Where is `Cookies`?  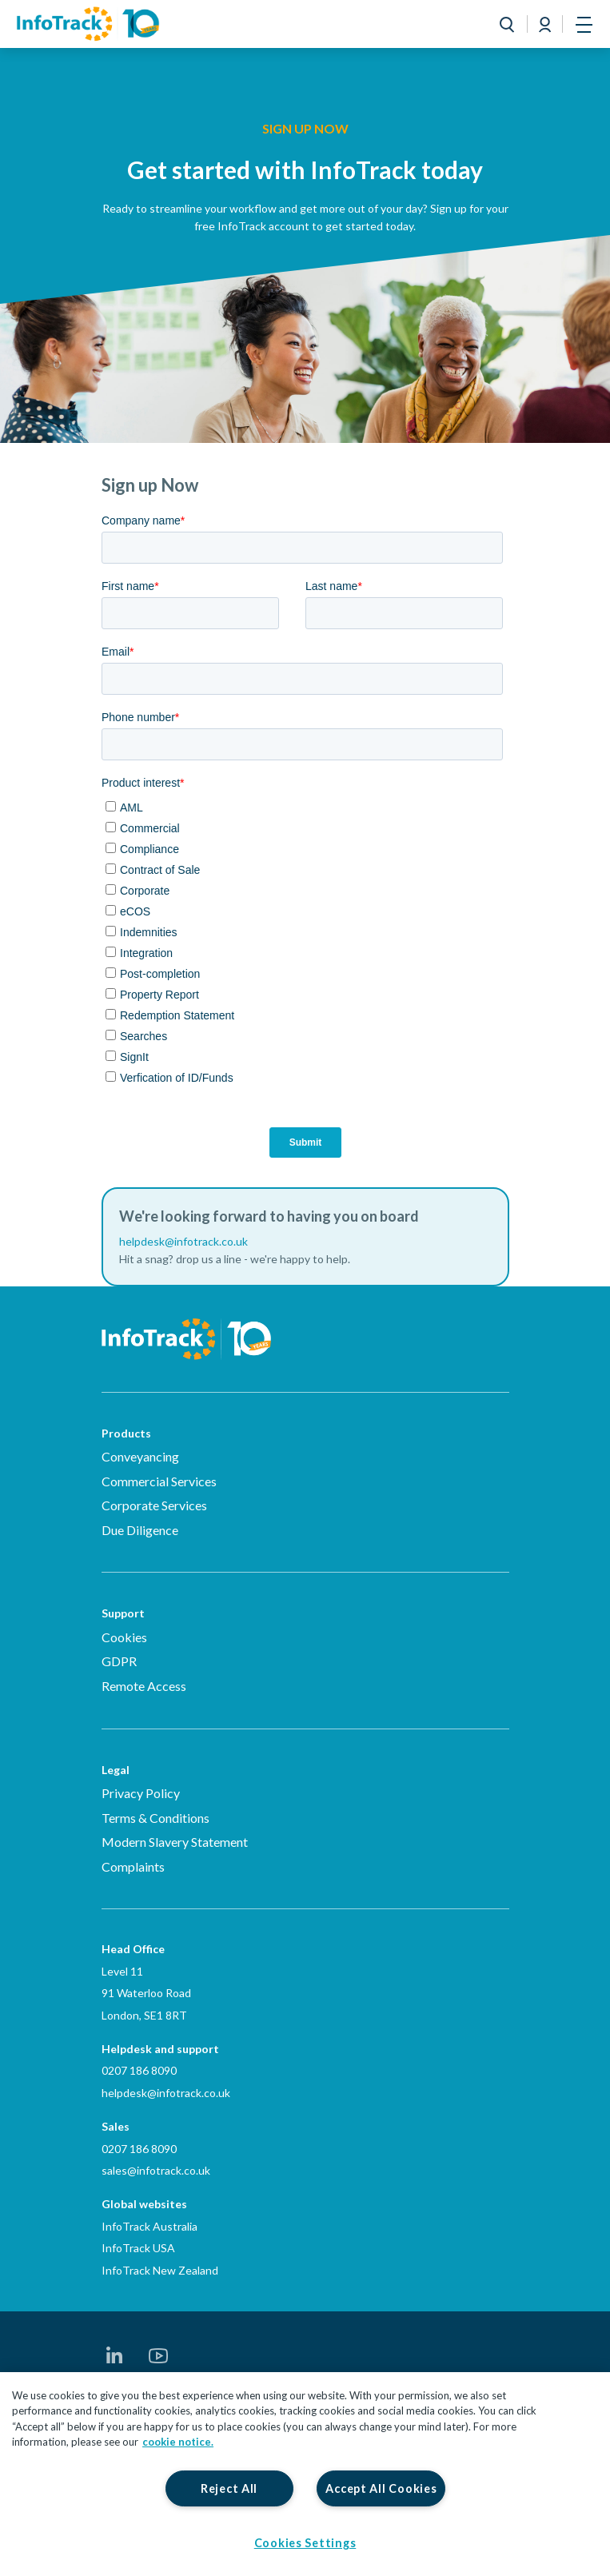 Cookies is located at coordinates (124, 1637).